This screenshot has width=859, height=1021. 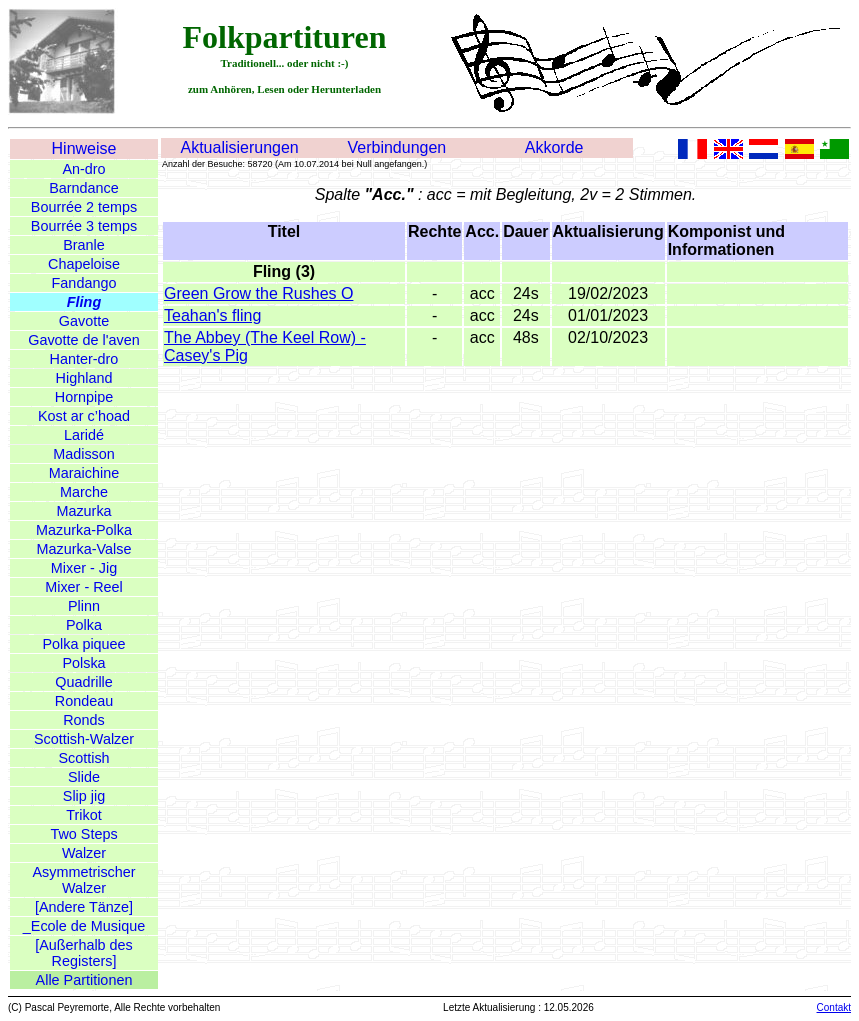 I want to click on Bourrée 2 temps, so click(x=84, y=207).